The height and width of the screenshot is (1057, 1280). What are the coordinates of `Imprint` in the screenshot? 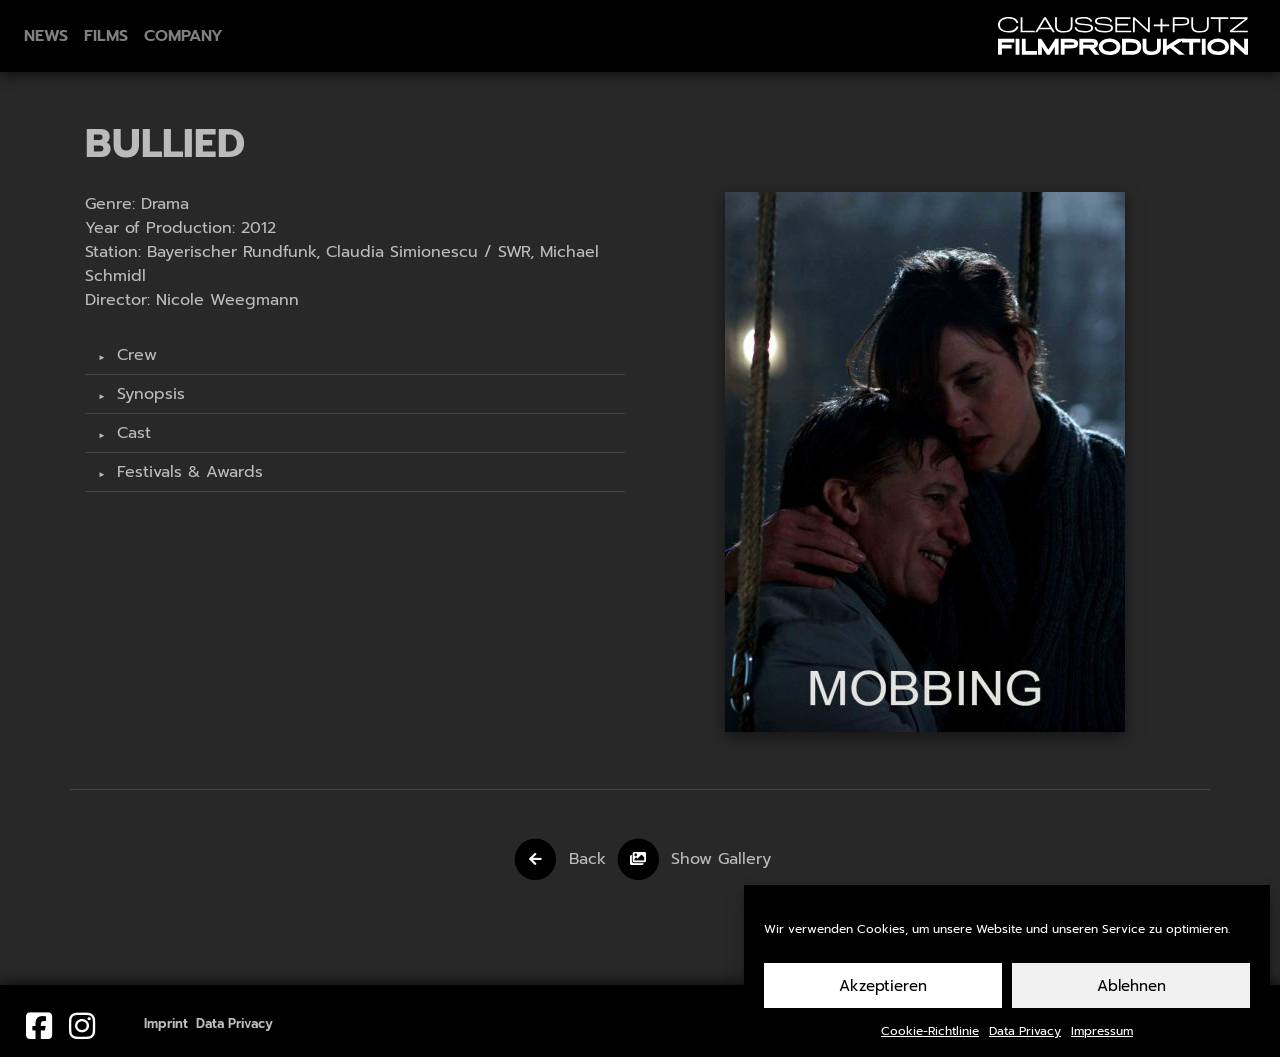 It's located at (166, 1023).